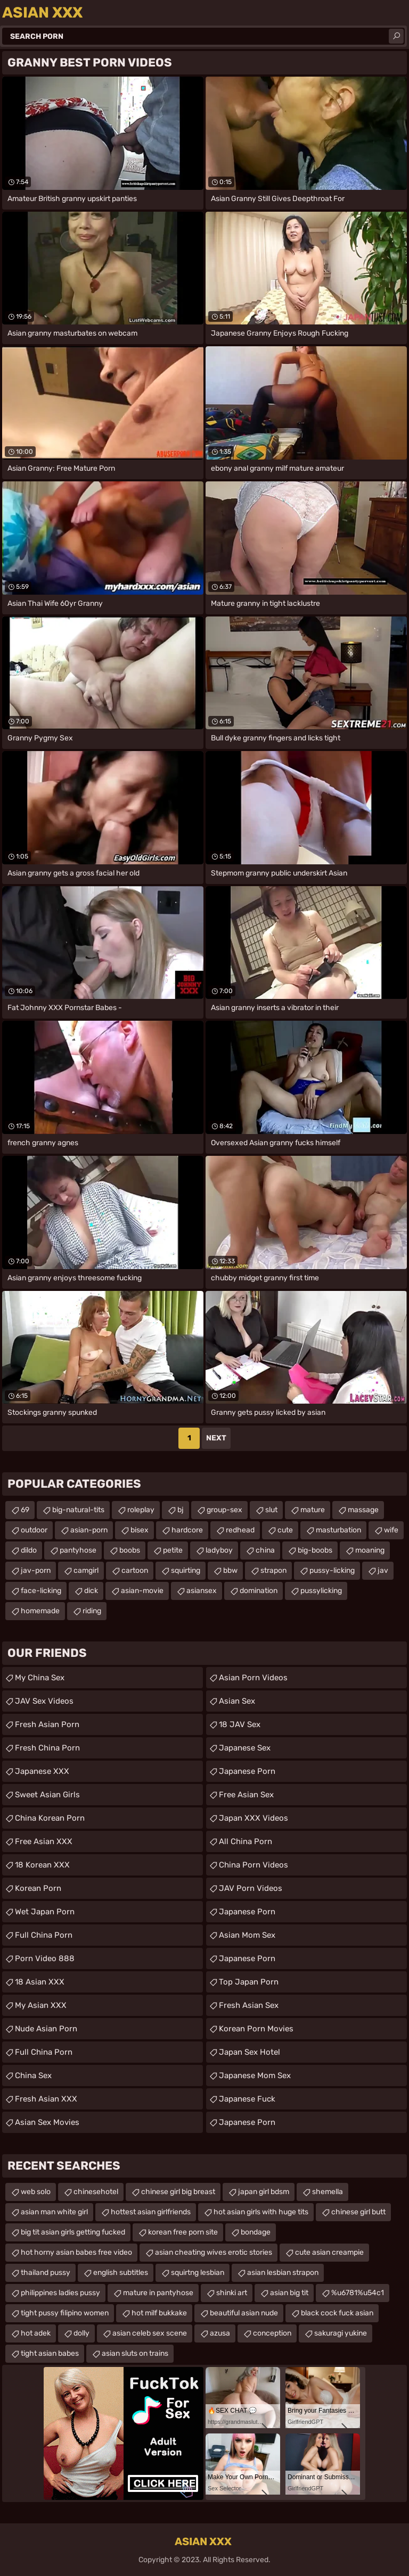 The width and height of the screenshot is (409, 2576). What do you see at coordinates (357, 2292) in the screenshot?
I see `%u6781%u54c1` at bounding box center [357, 2292].